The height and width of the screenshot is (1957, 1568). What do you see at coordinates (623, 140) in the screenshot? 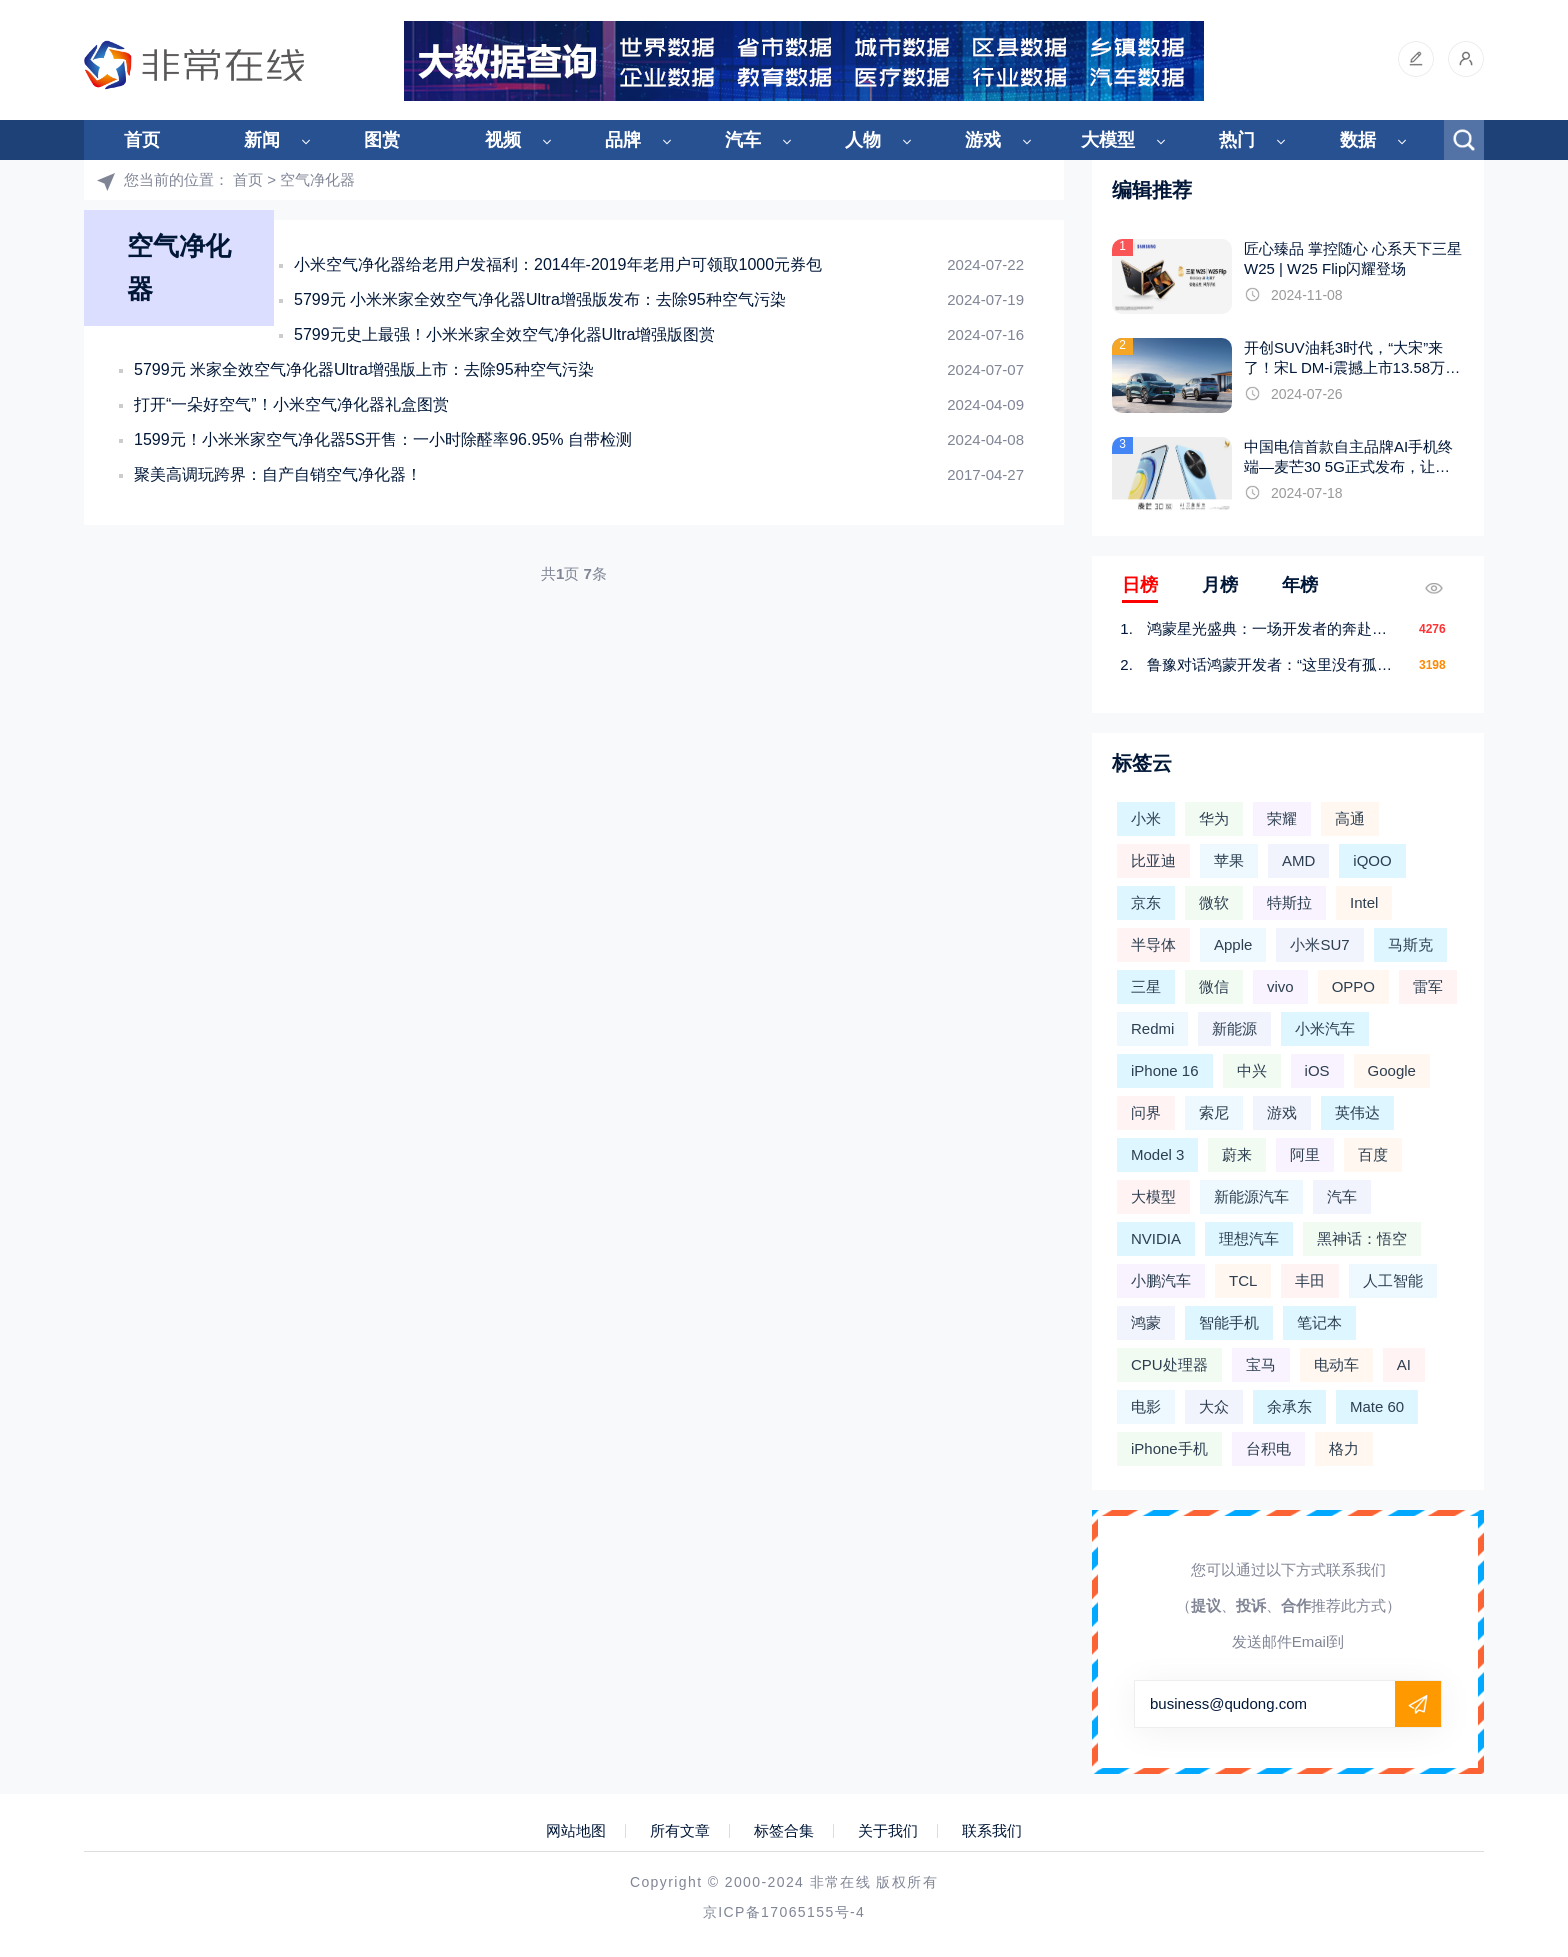
I see `品牌` at bounding box center [623, 140].